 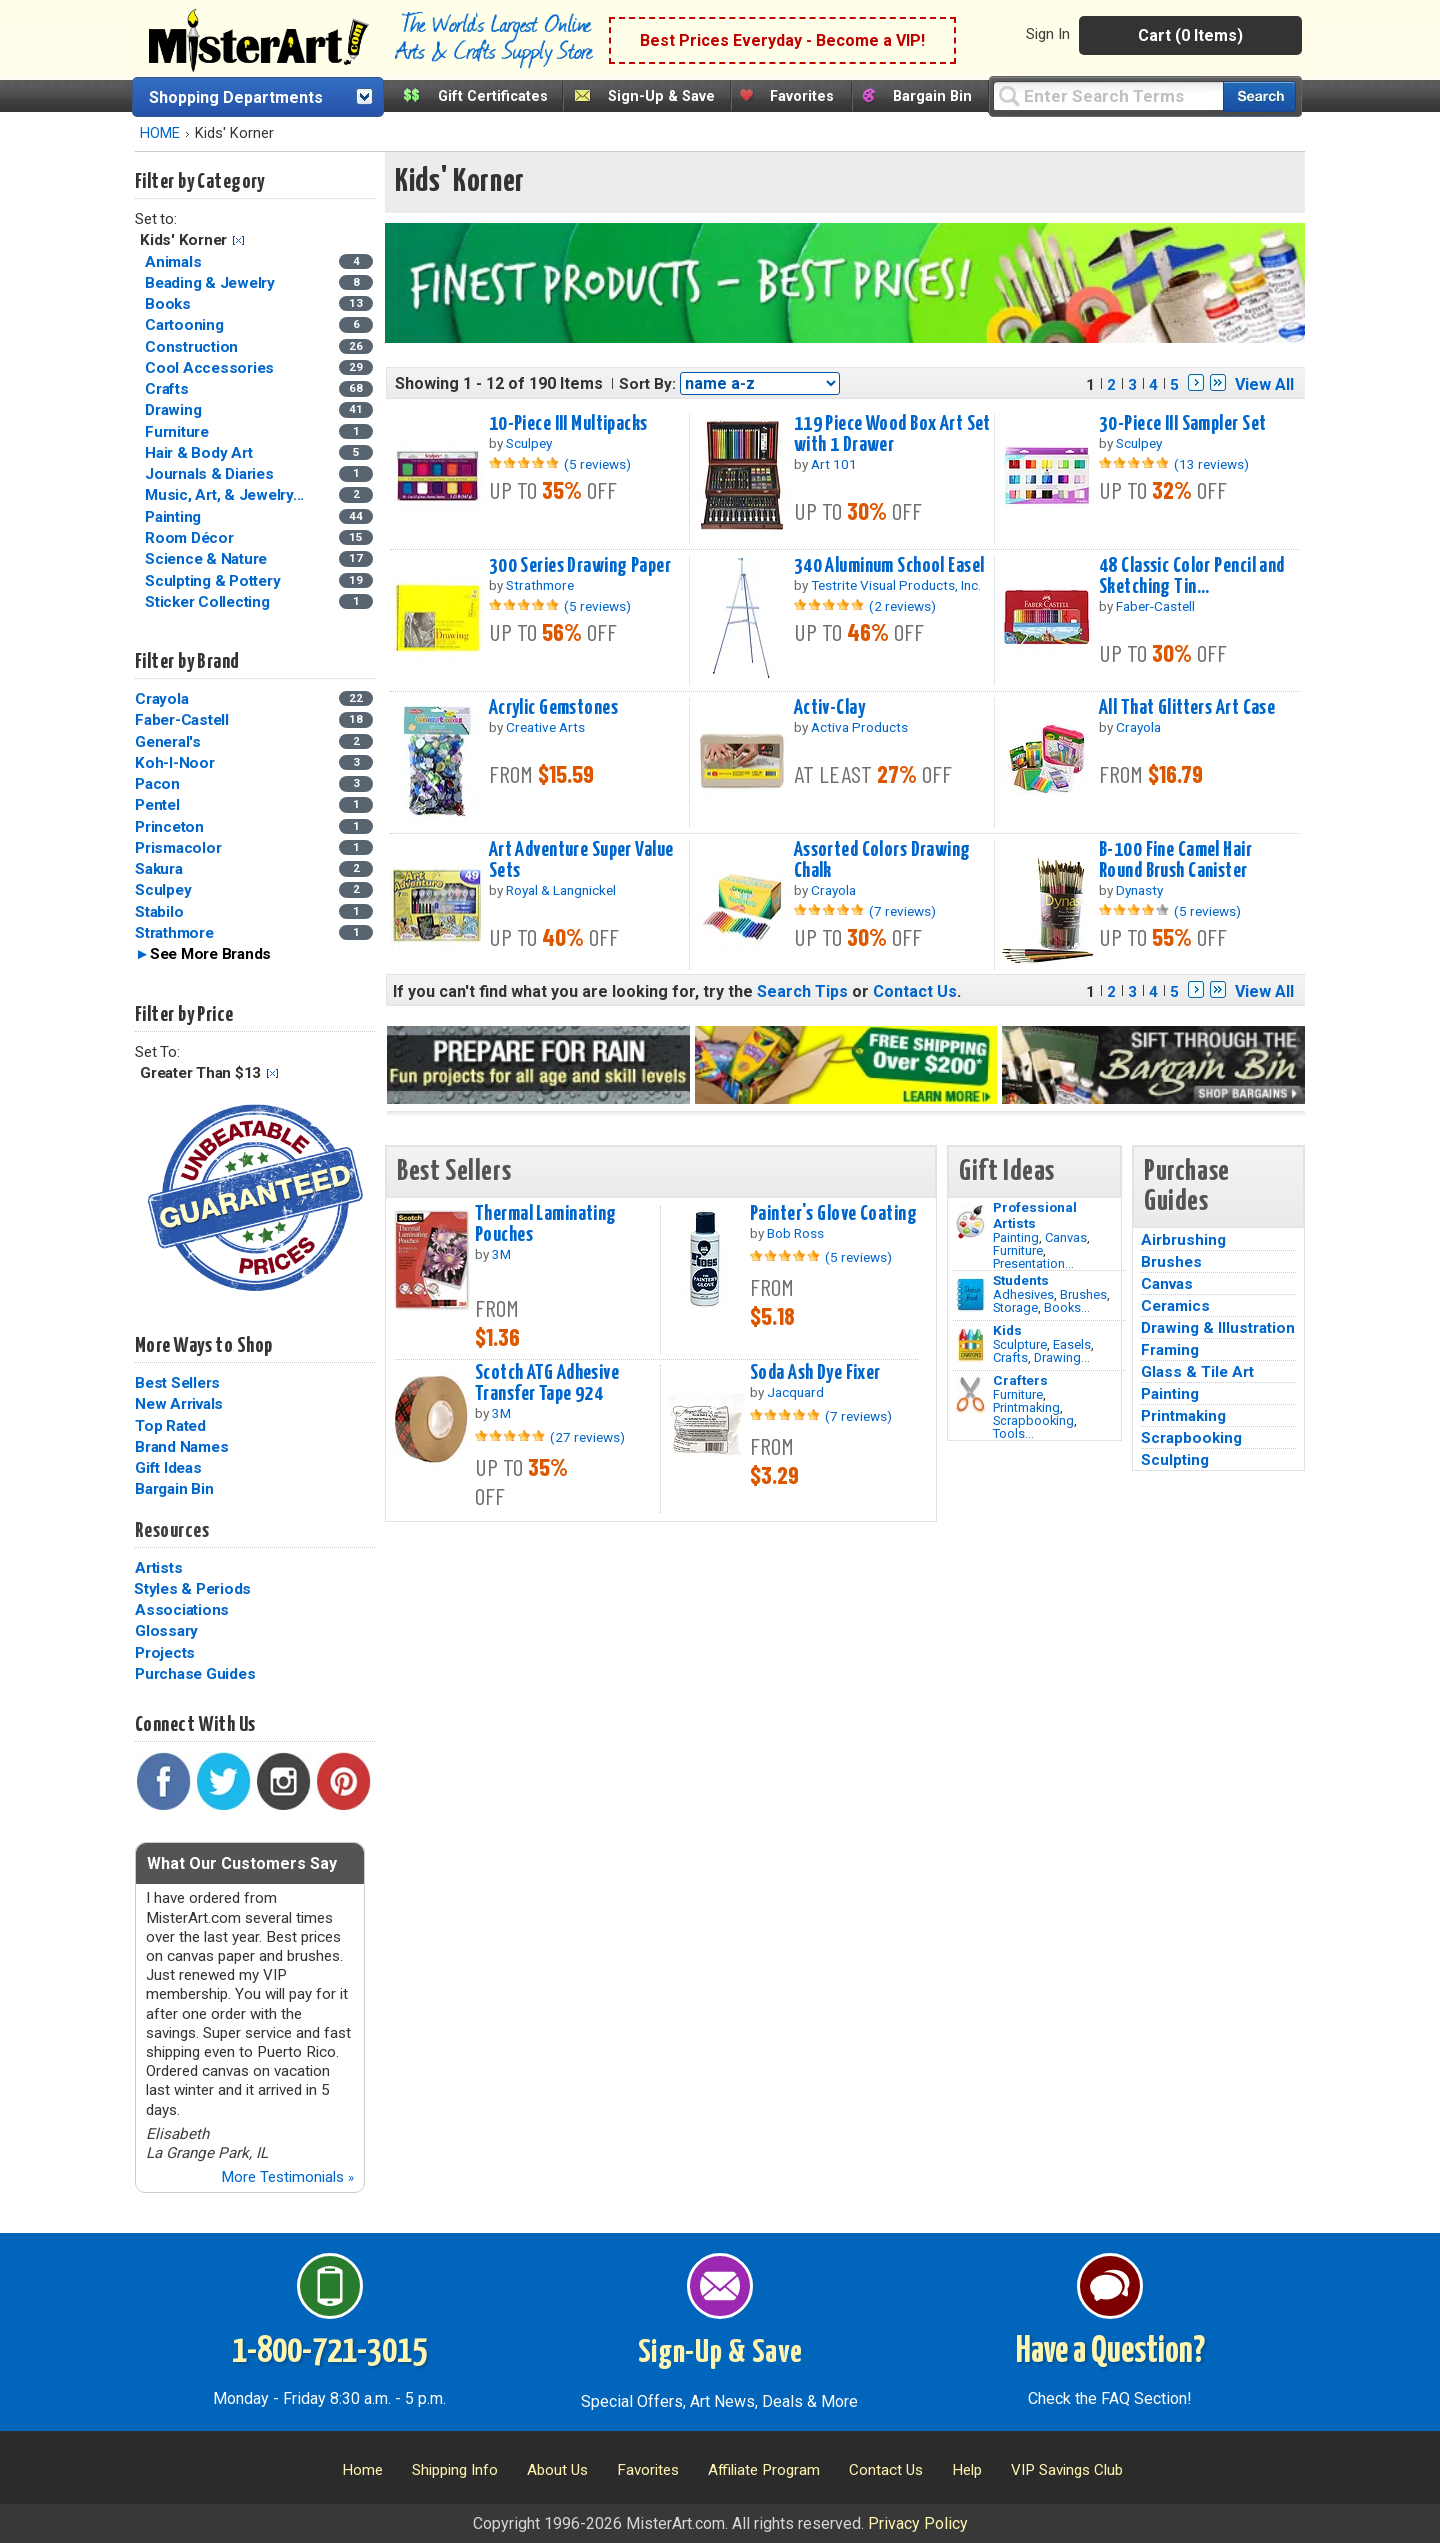 What do you see at coordinates (1018, 1250) in the screenshot?
I see `Furniture` at bounding box center [1018, 1250].